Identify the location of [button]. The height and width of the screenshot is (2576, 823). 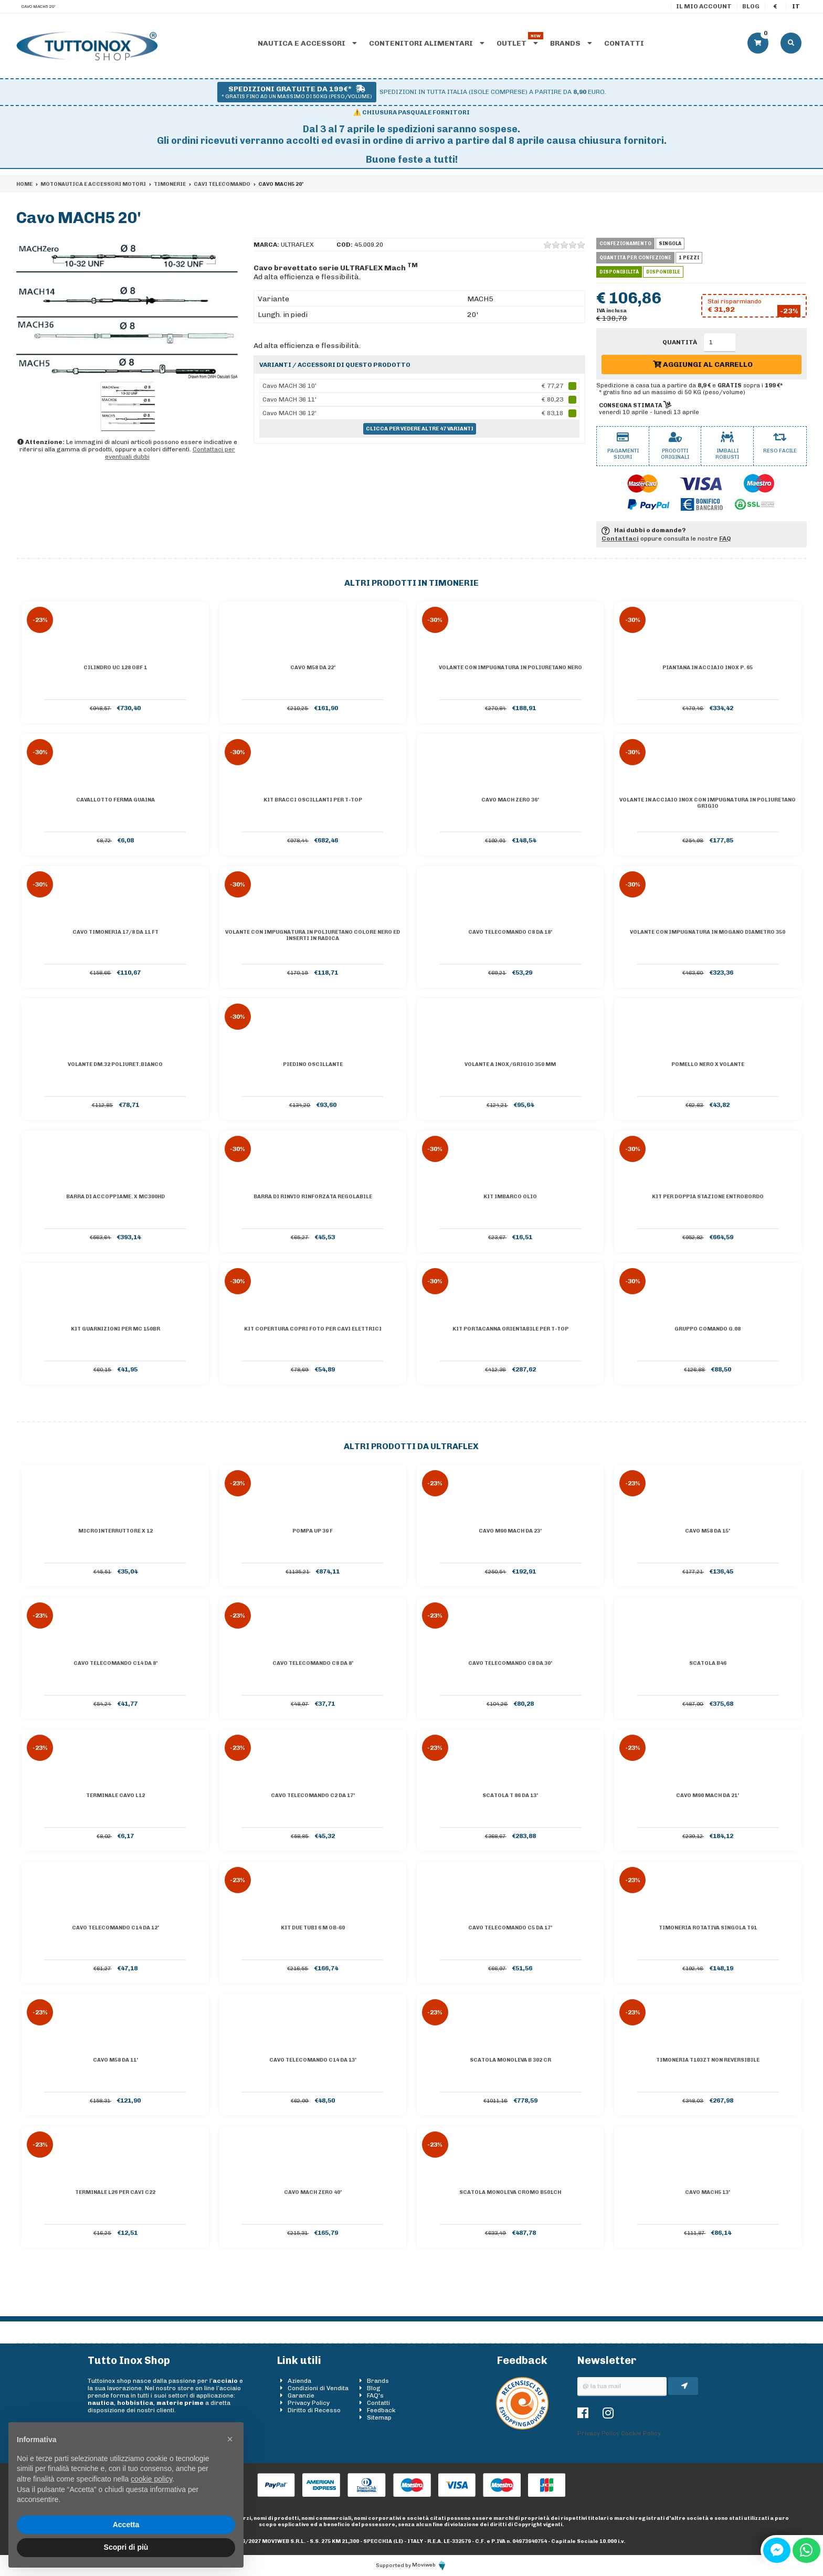
(229, 2439).